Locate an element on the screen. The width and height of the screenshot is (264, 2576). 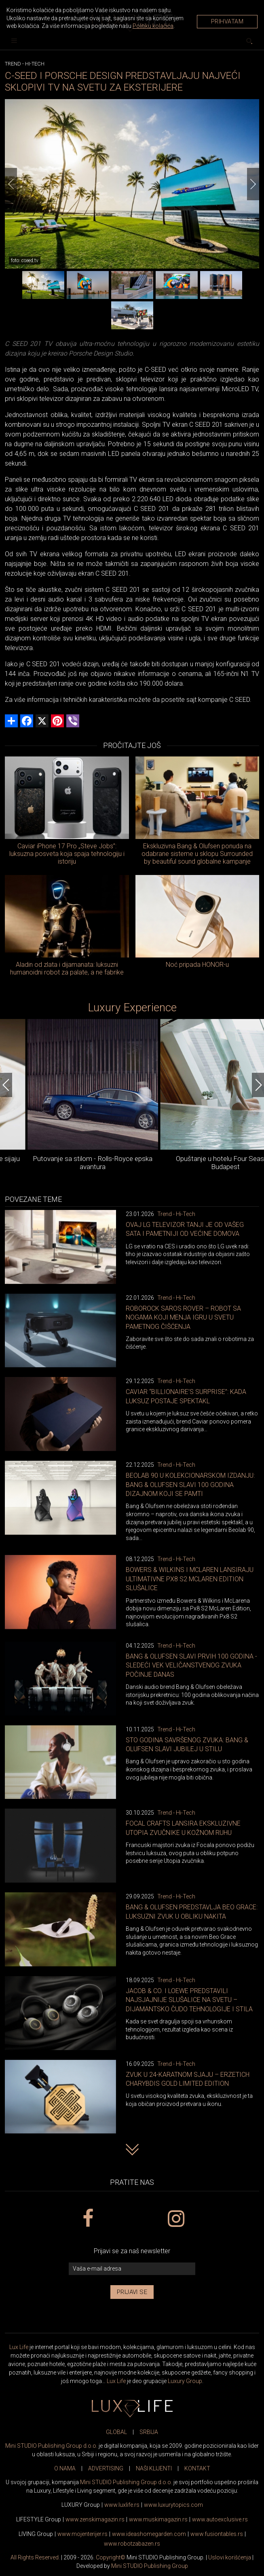
Lux Life is located at coordinates (18, 2347).